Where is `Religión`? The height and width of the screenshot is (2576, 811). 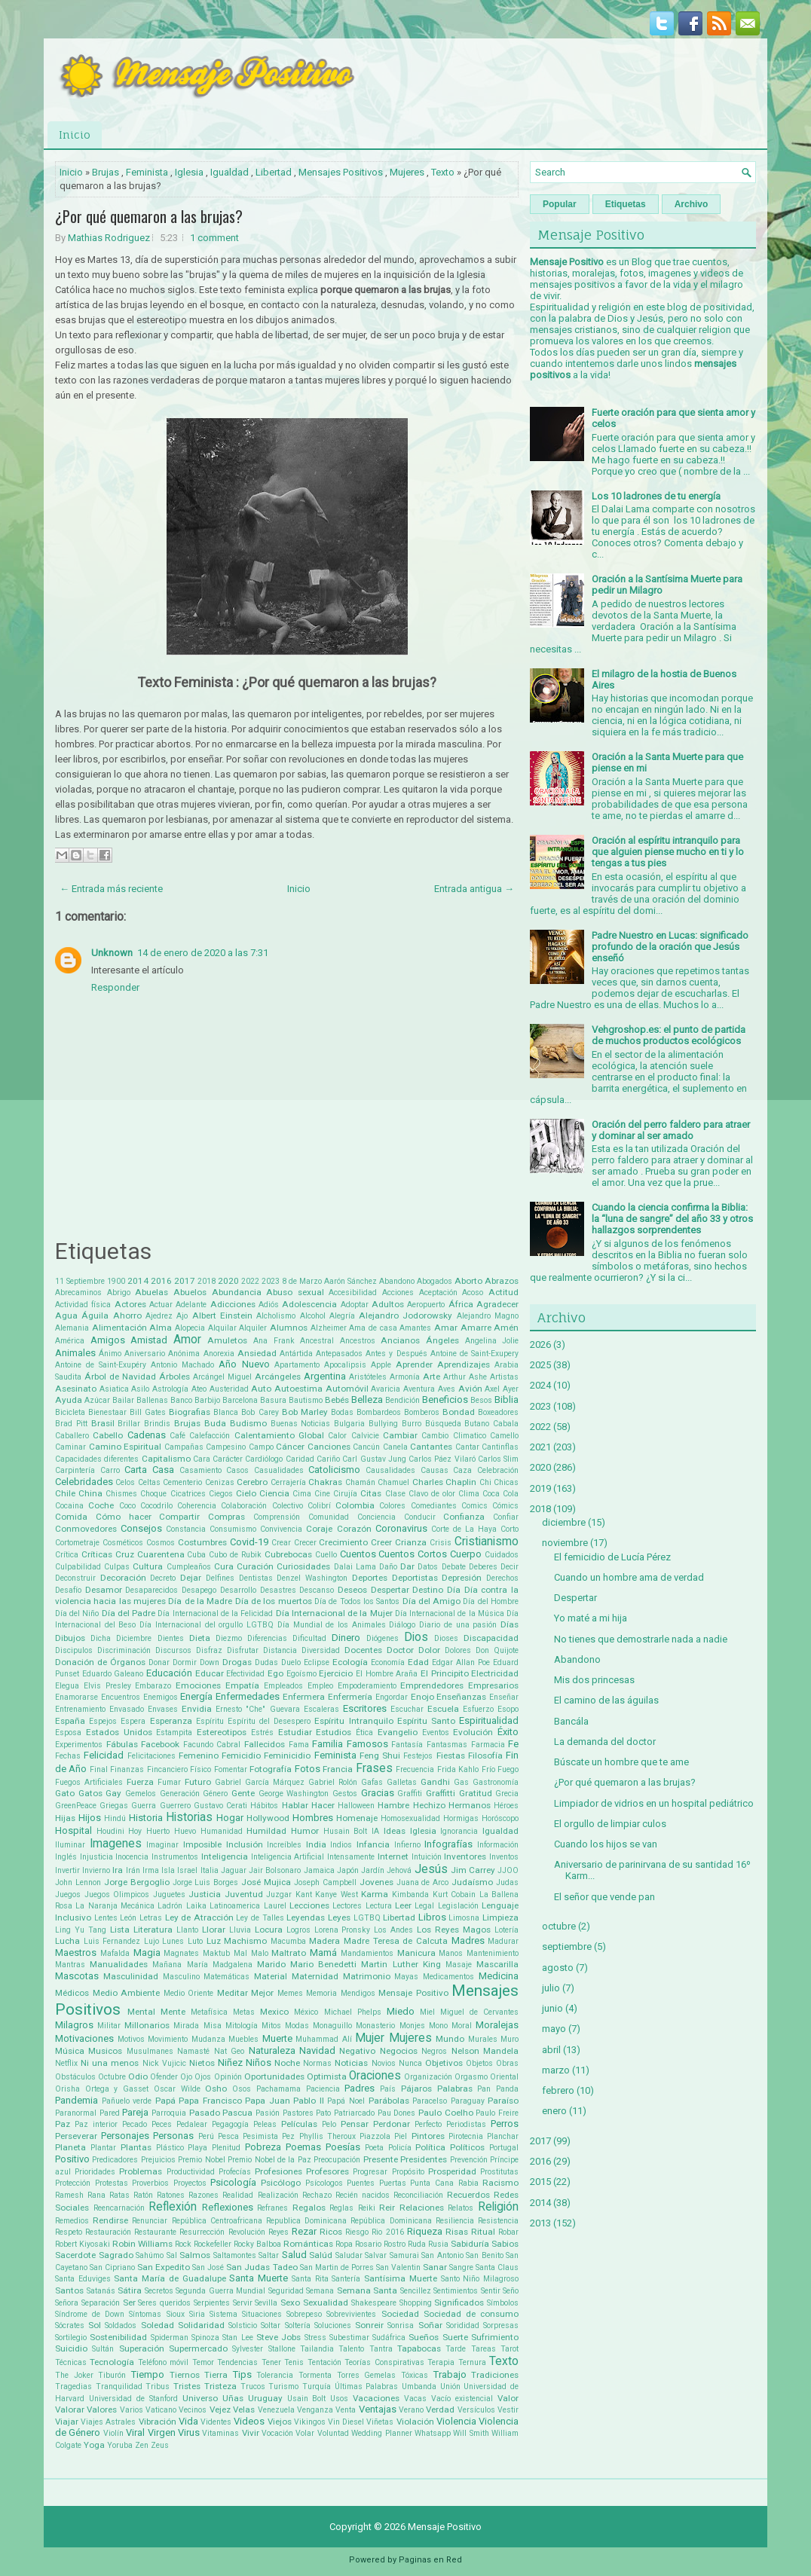 Religión is located at coordinates (498, 2207).